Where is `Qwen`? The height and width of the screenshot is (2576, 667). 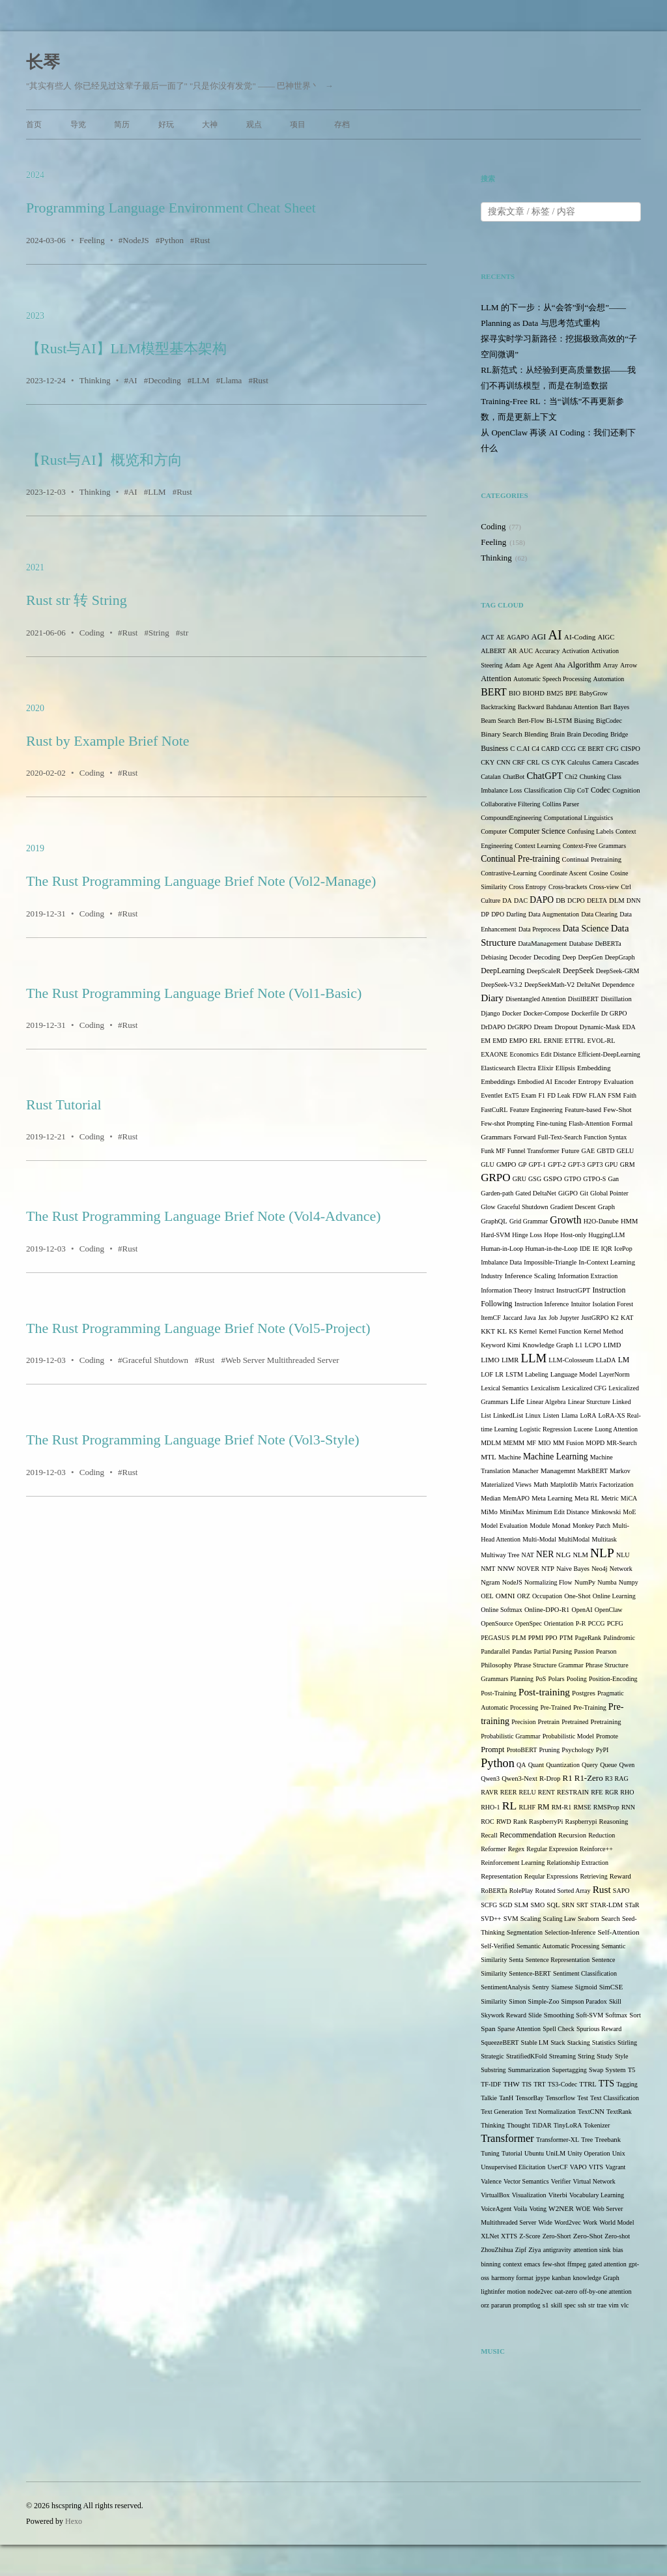 Qwen is located at coordinates (626, 1764).